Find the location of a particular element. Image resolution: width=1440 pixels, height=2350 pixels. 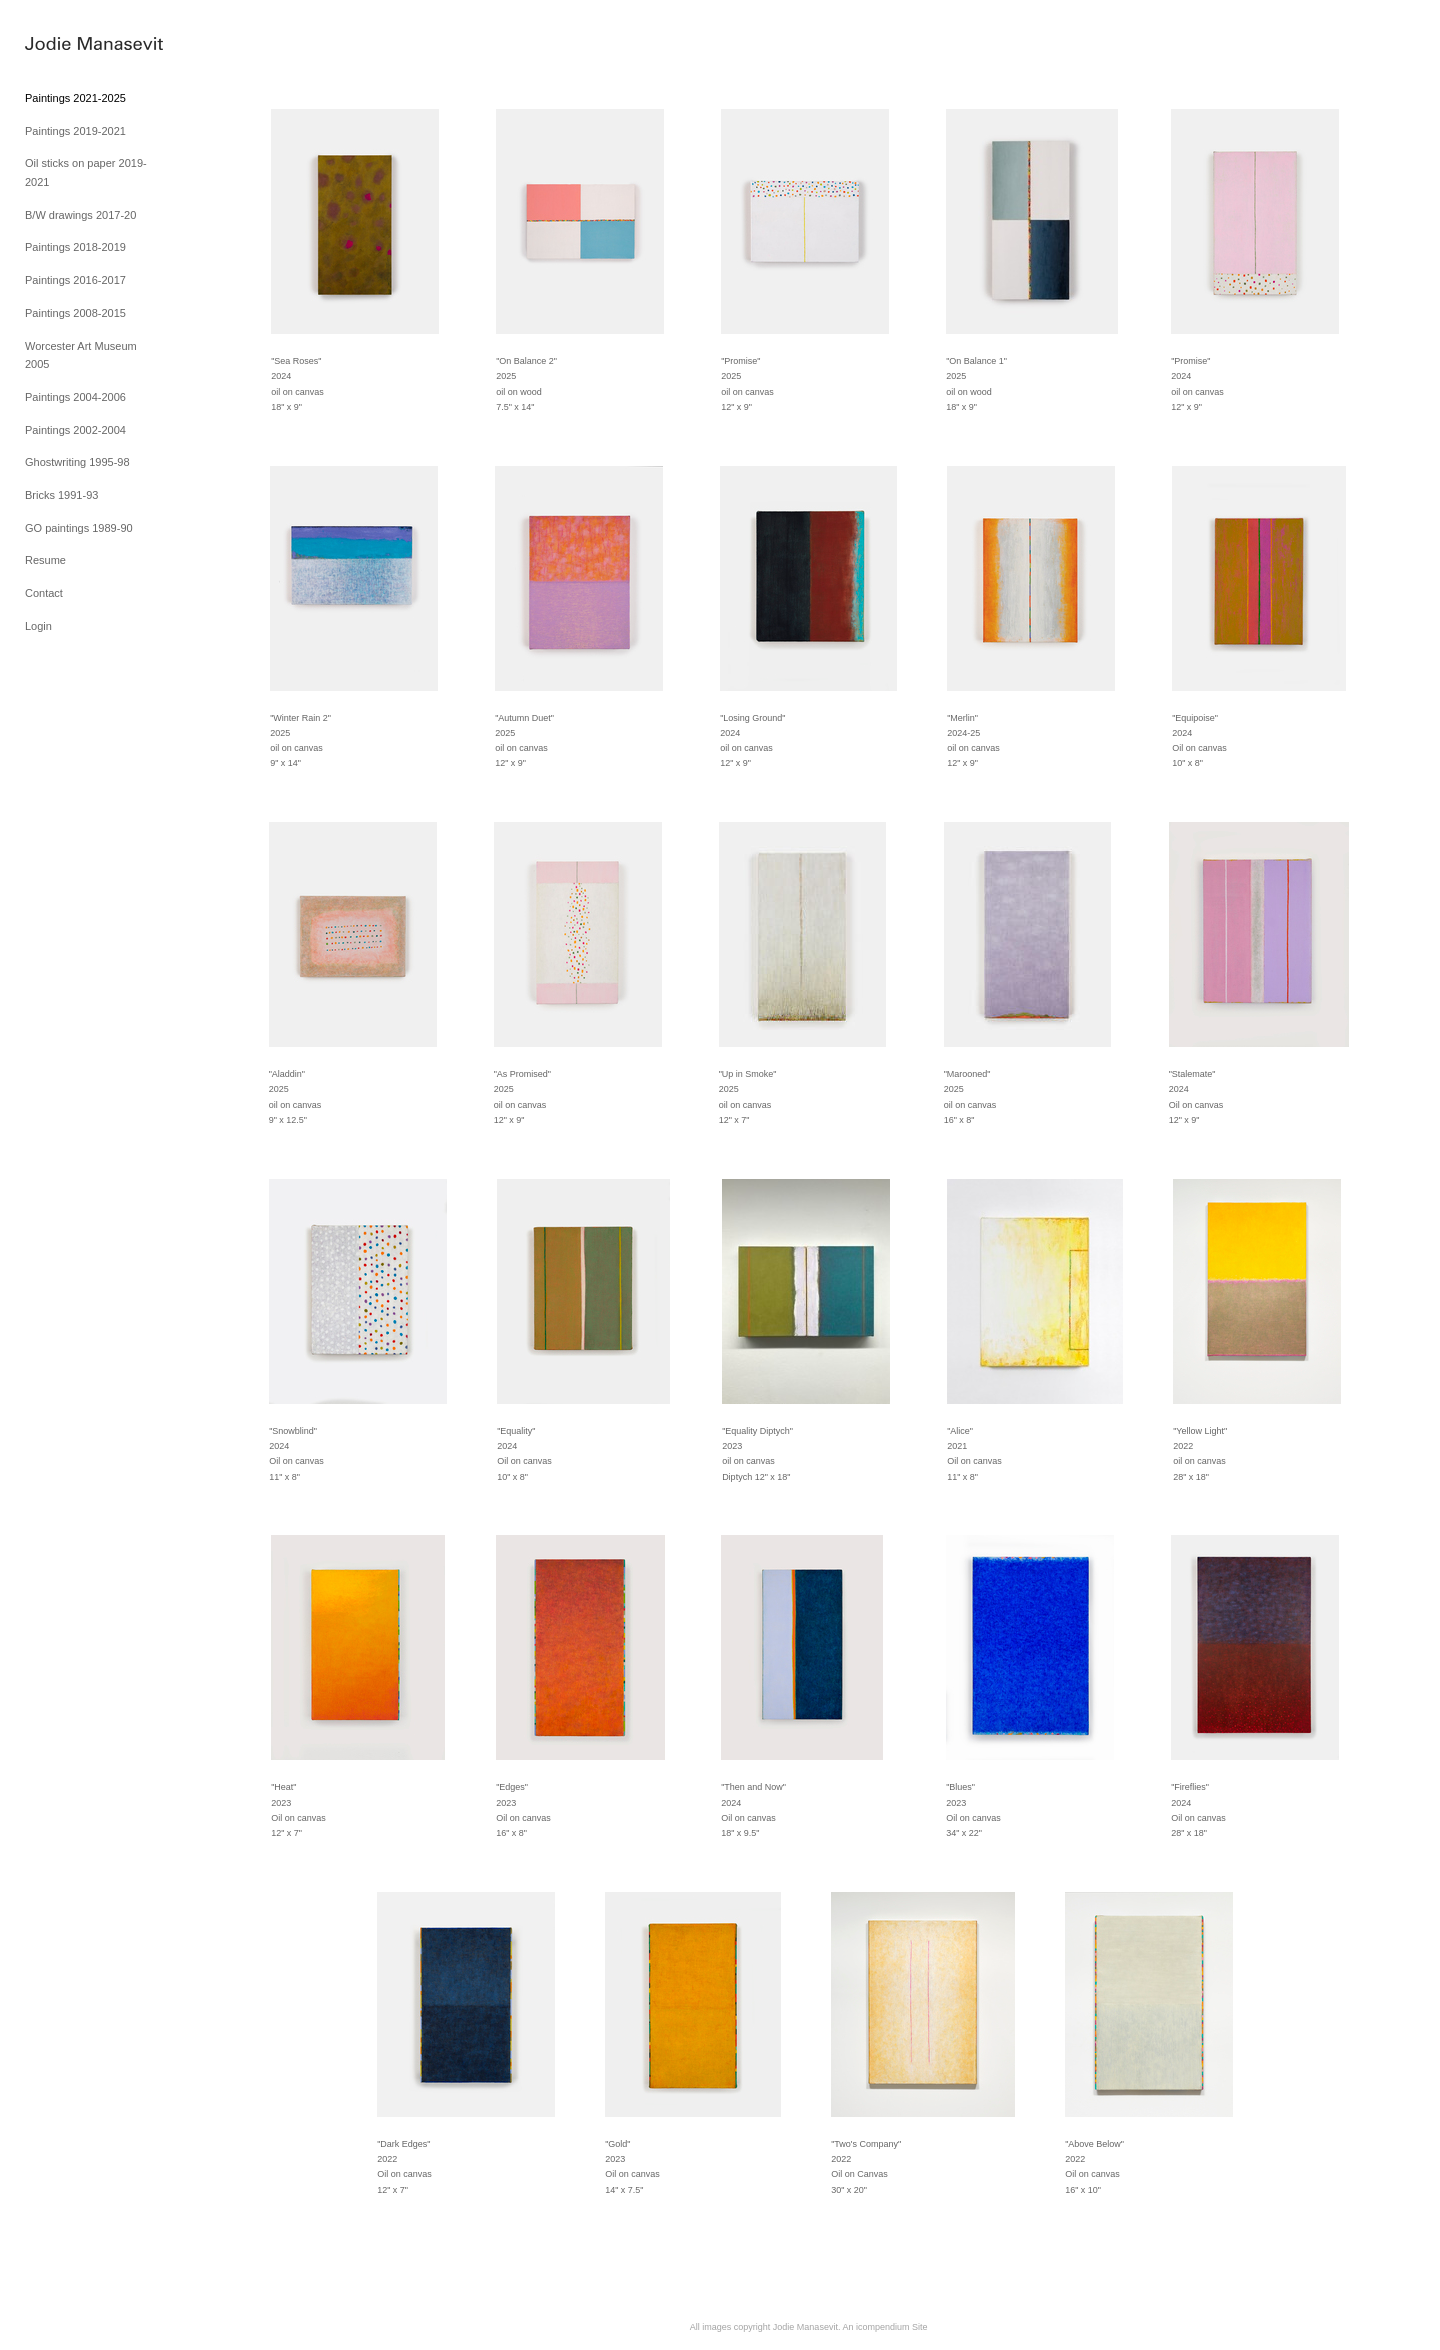

Paintings 2019-2021 is located at coordinates (75, 131).